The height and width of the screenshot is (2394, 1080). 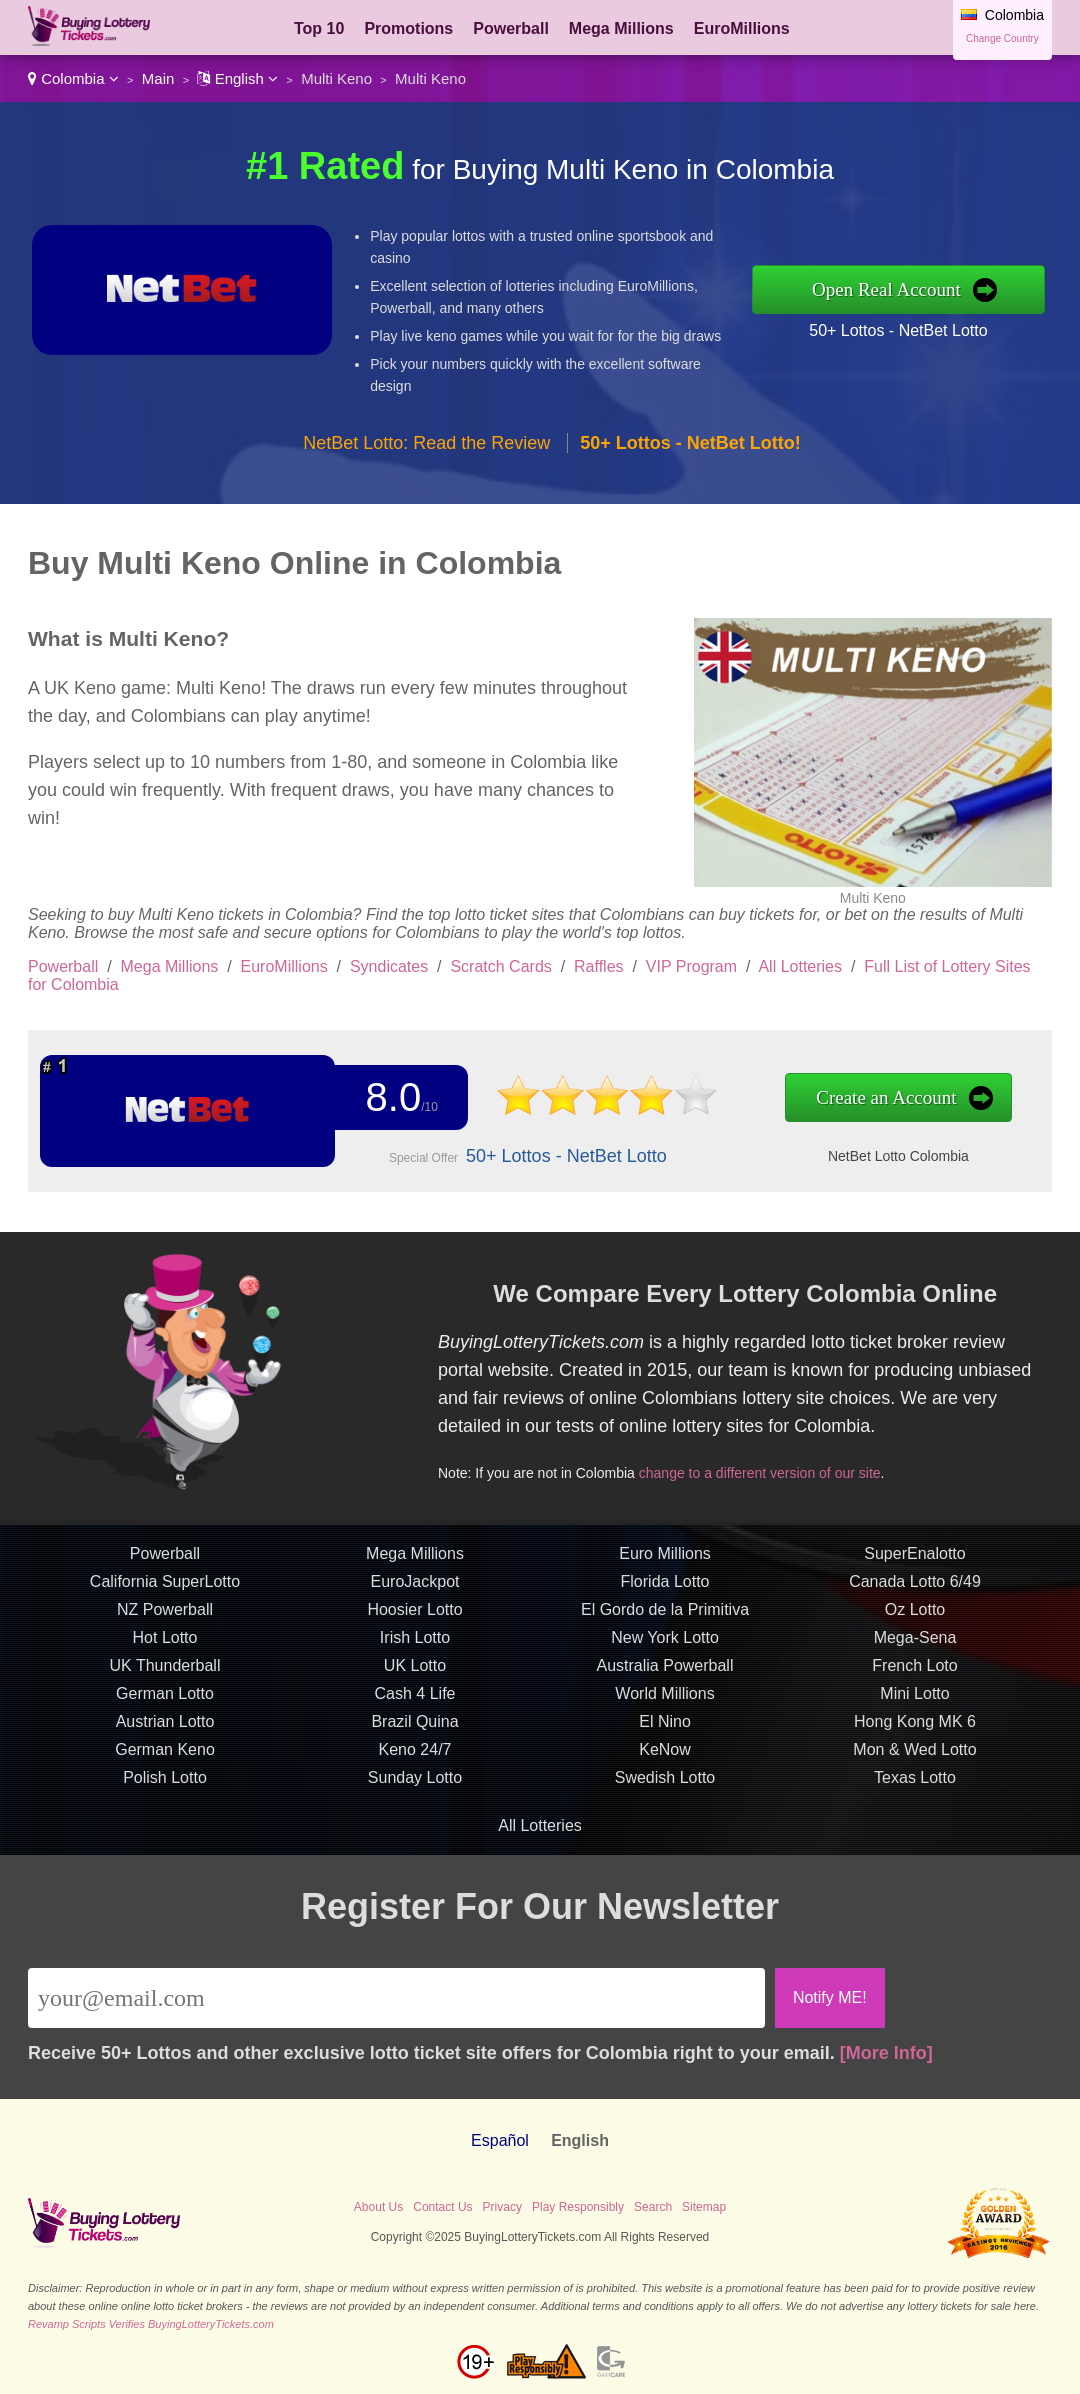 I want to click on Brazil Quina, so click(x=414, y=1731).